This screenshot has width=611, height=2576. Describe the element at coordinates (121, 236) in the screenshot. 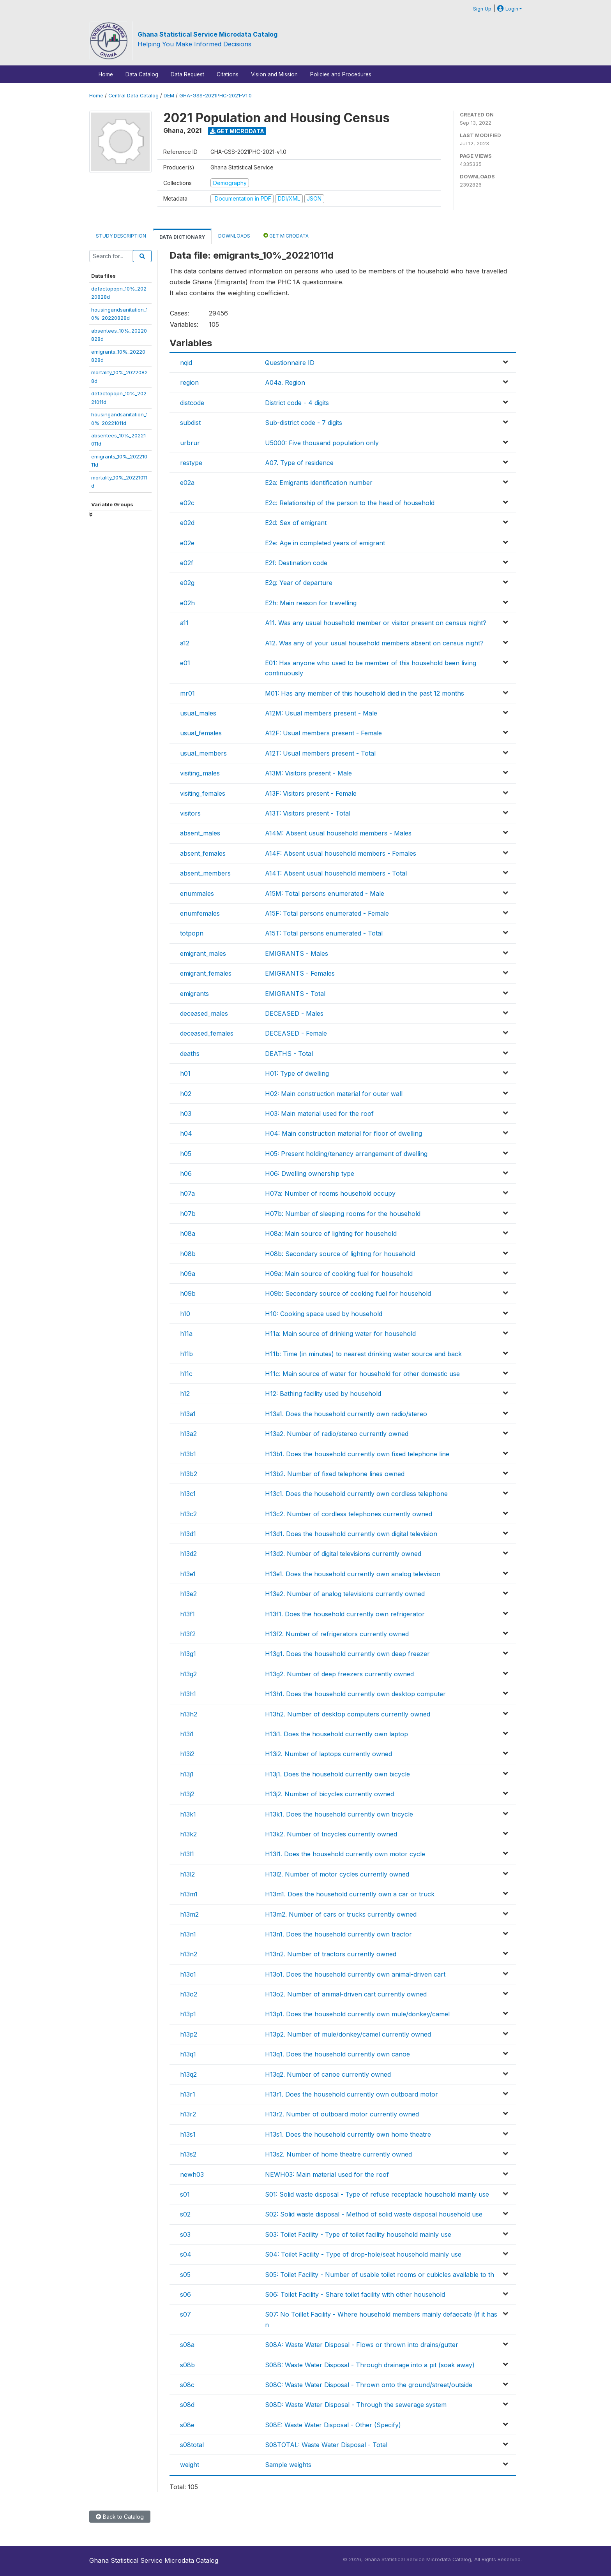

I see `Study Description [tab]` at that location.